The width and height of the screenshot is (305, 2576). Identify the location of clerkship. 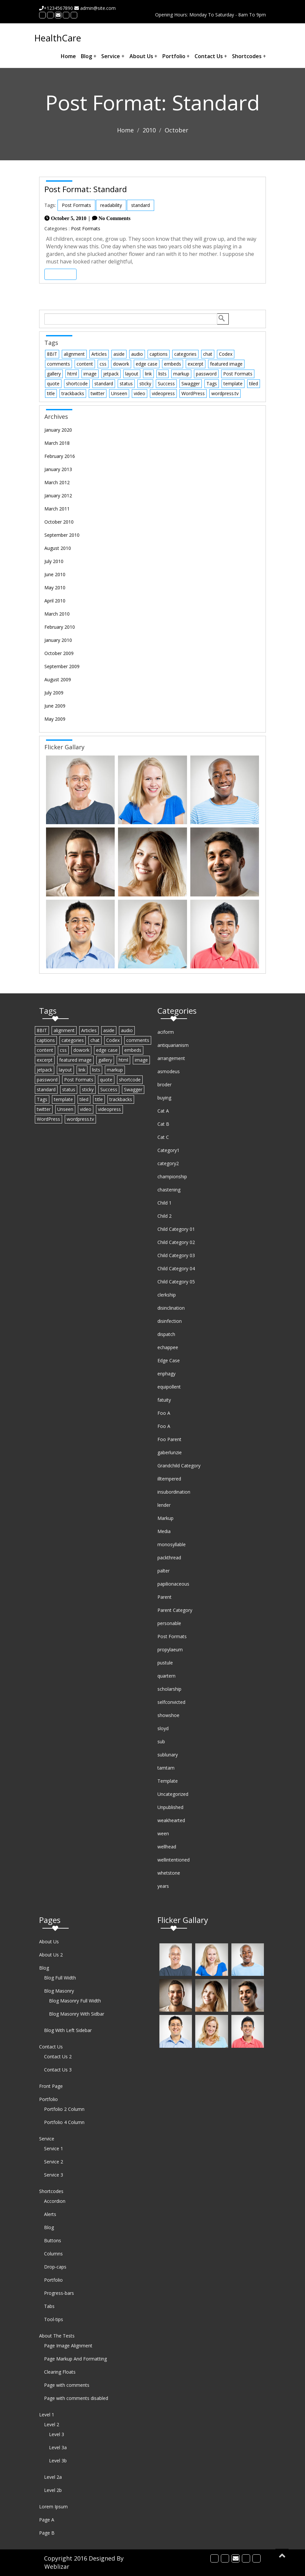
(166, 1295).